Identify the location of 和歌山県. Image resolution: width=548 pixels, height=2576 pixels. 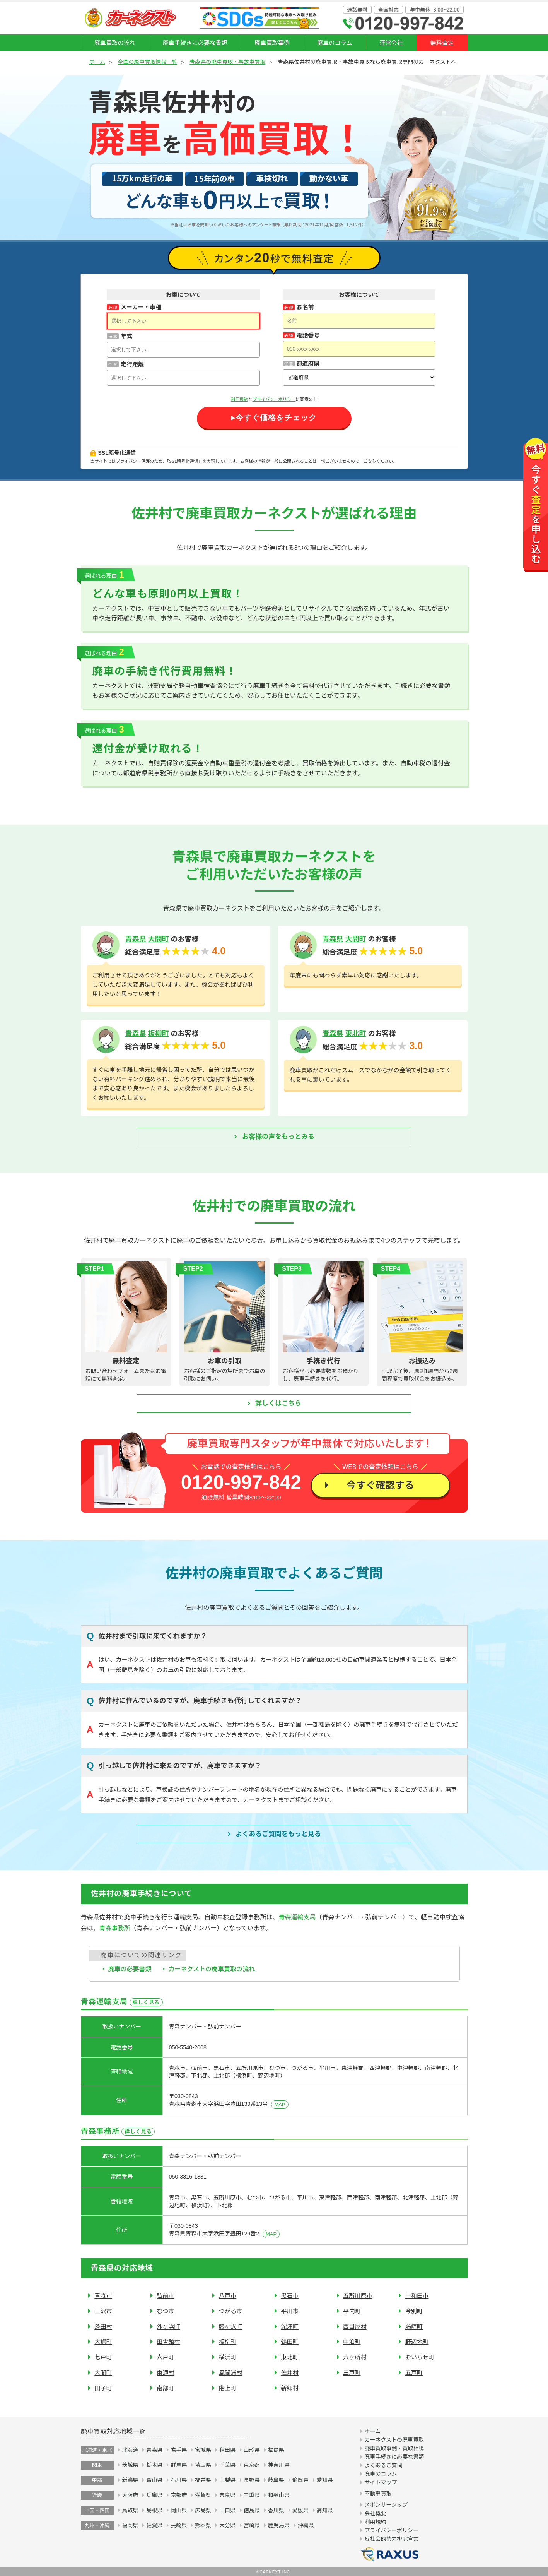
(279, 2495).